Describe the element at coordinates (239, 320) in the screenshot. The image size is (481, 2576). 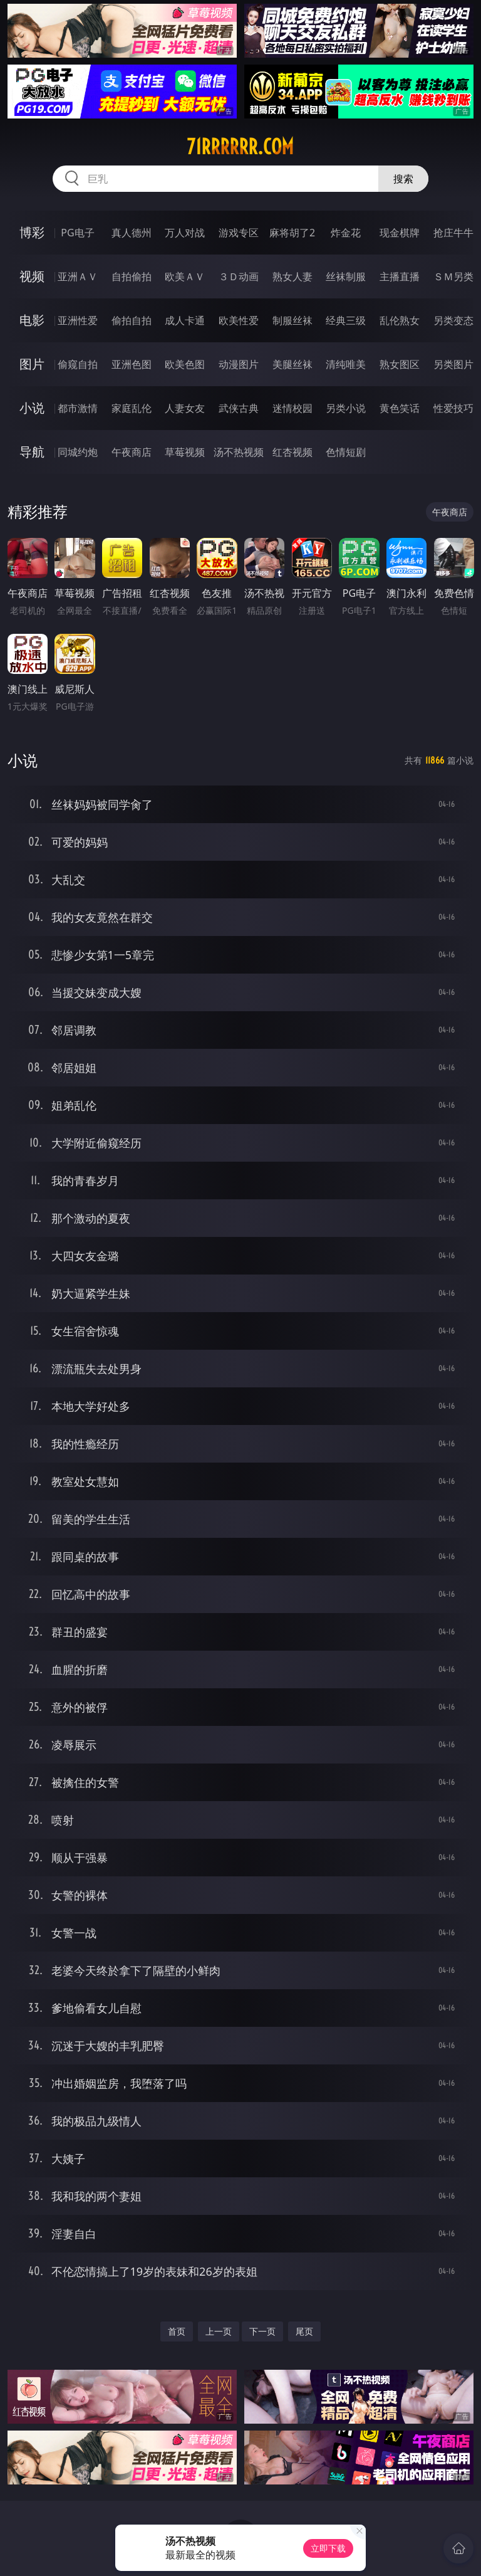
I see `欧美性爱` at that location.